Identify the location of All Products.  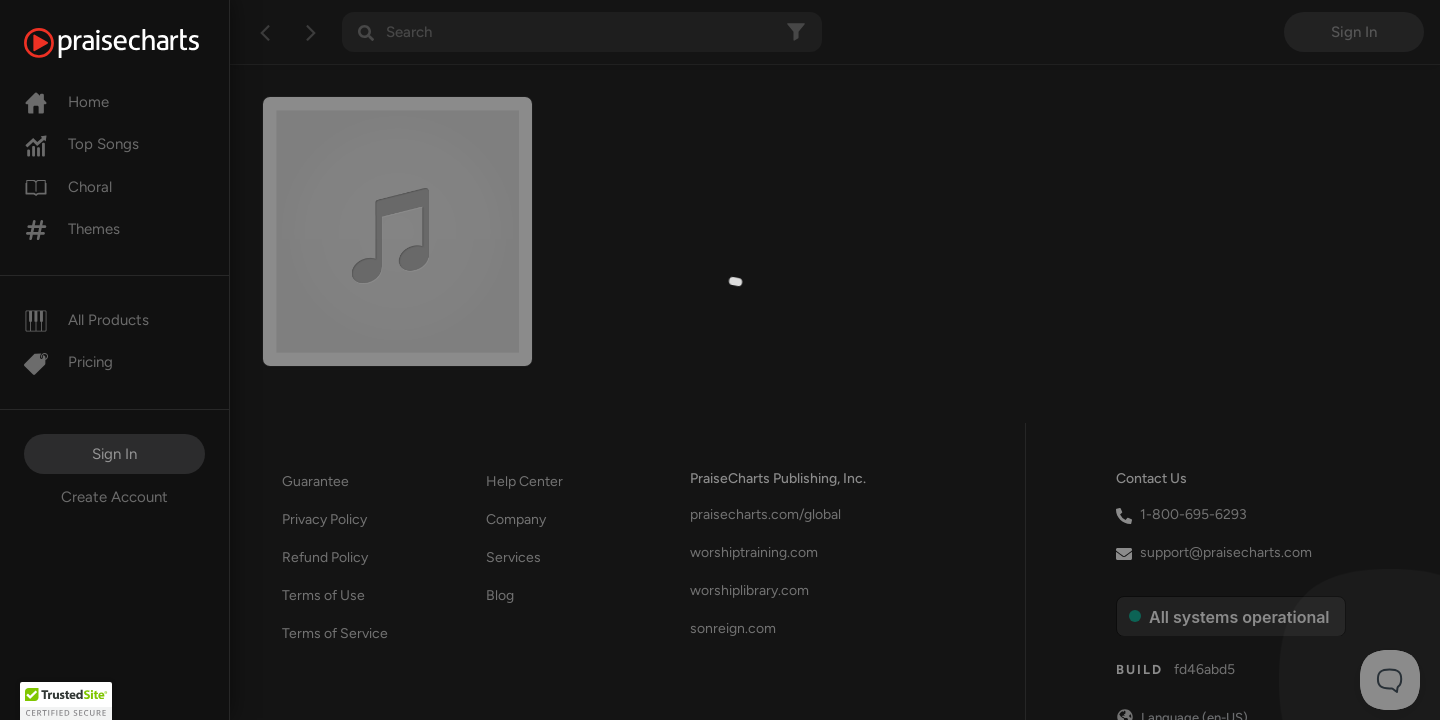
(86, 320).